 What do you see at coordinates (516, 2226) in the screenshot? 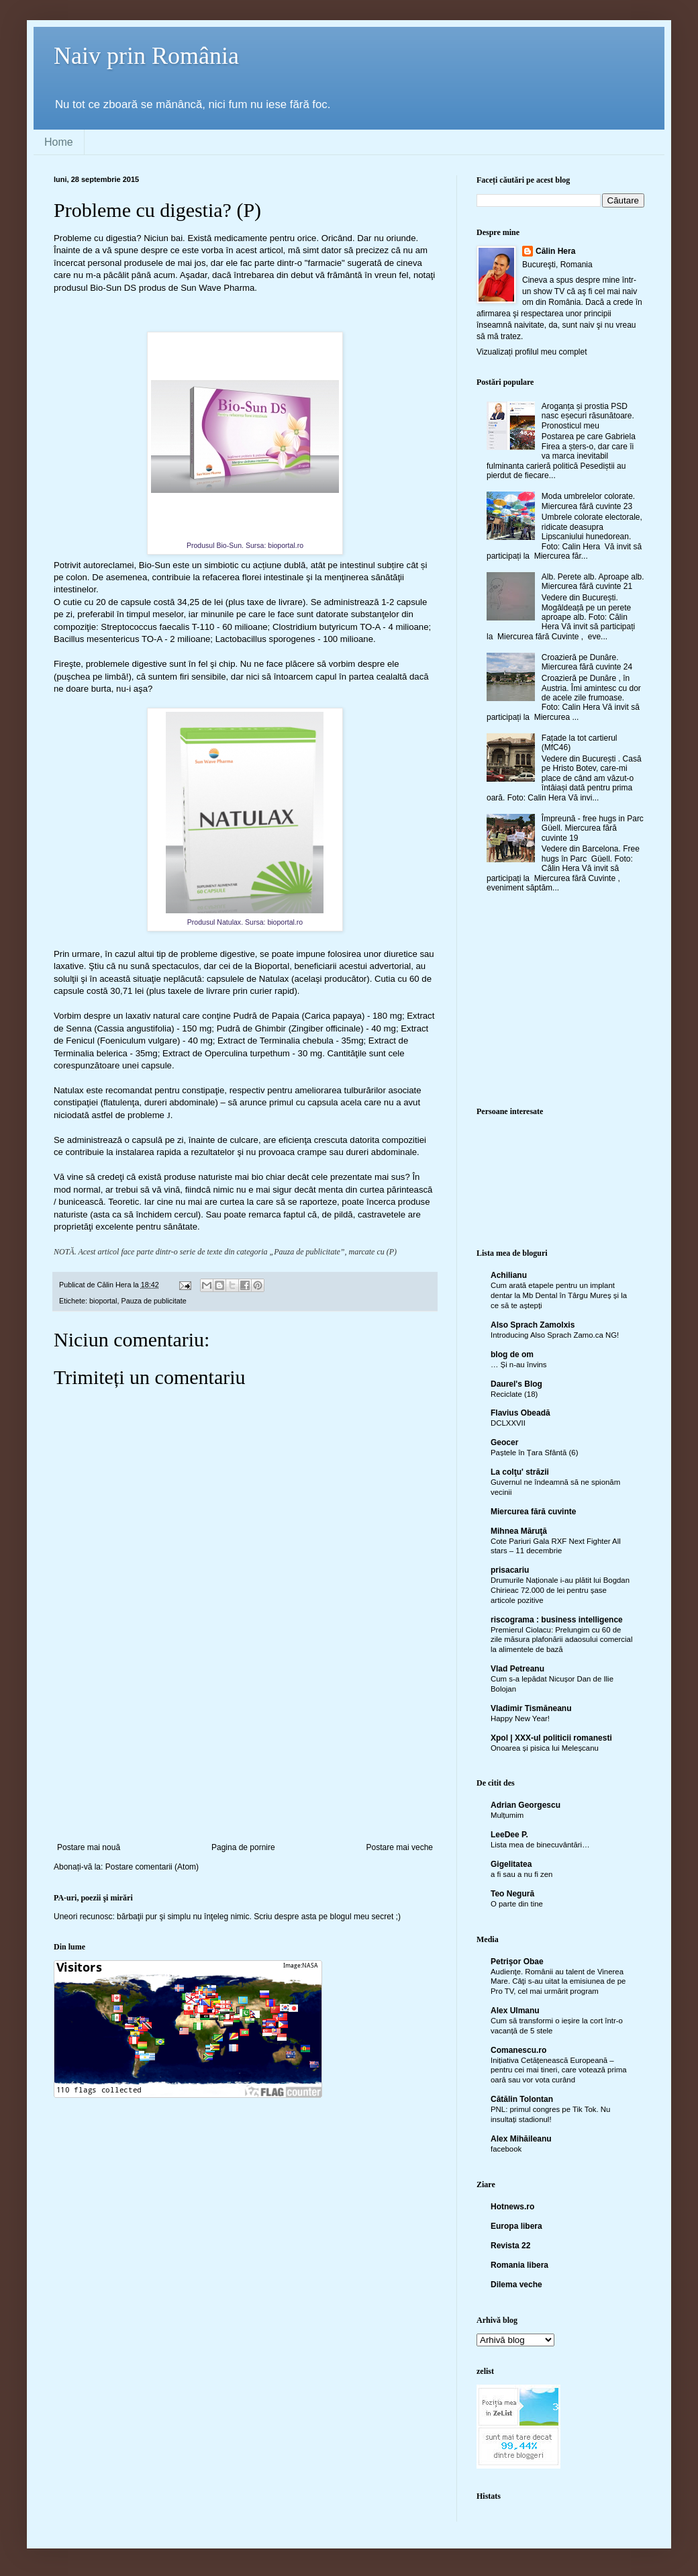
I see `Europa libera` at bounding box center [516, 2226].